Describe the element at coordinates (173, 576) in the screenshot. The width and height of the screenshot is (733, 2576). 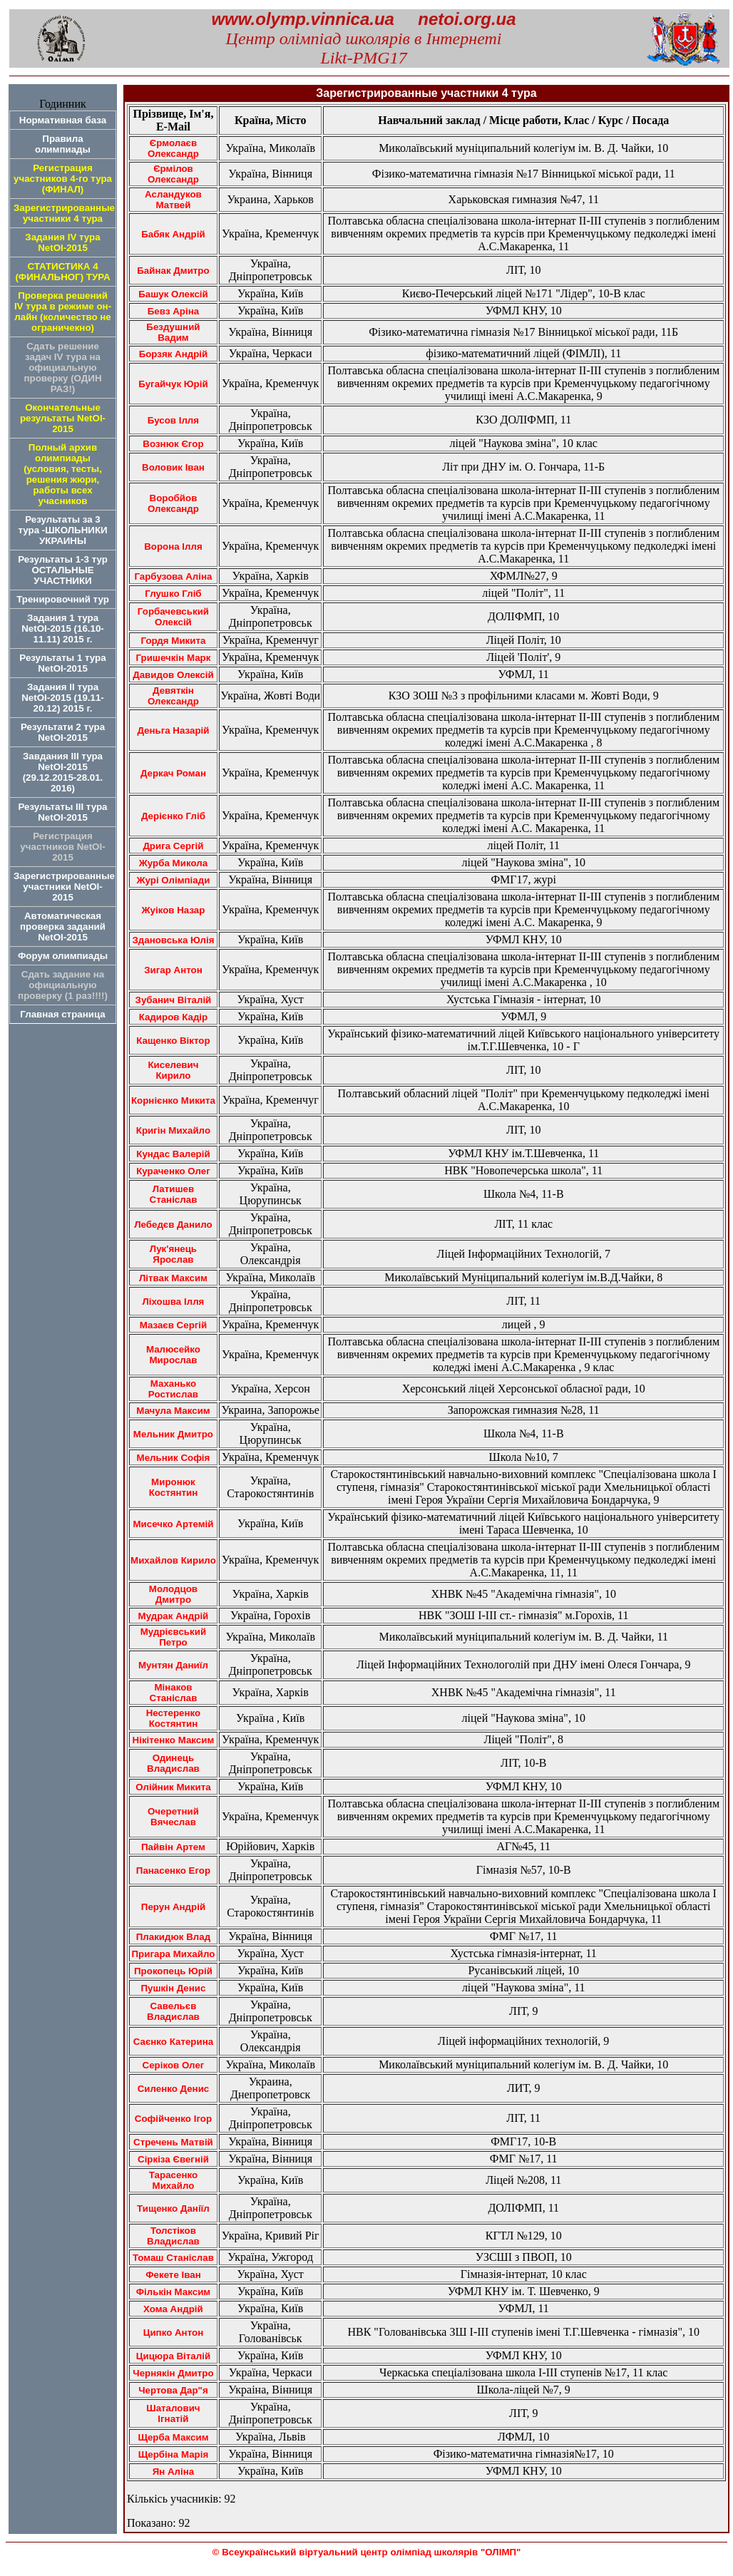
I see `Гарбузова Аліна` at that location.